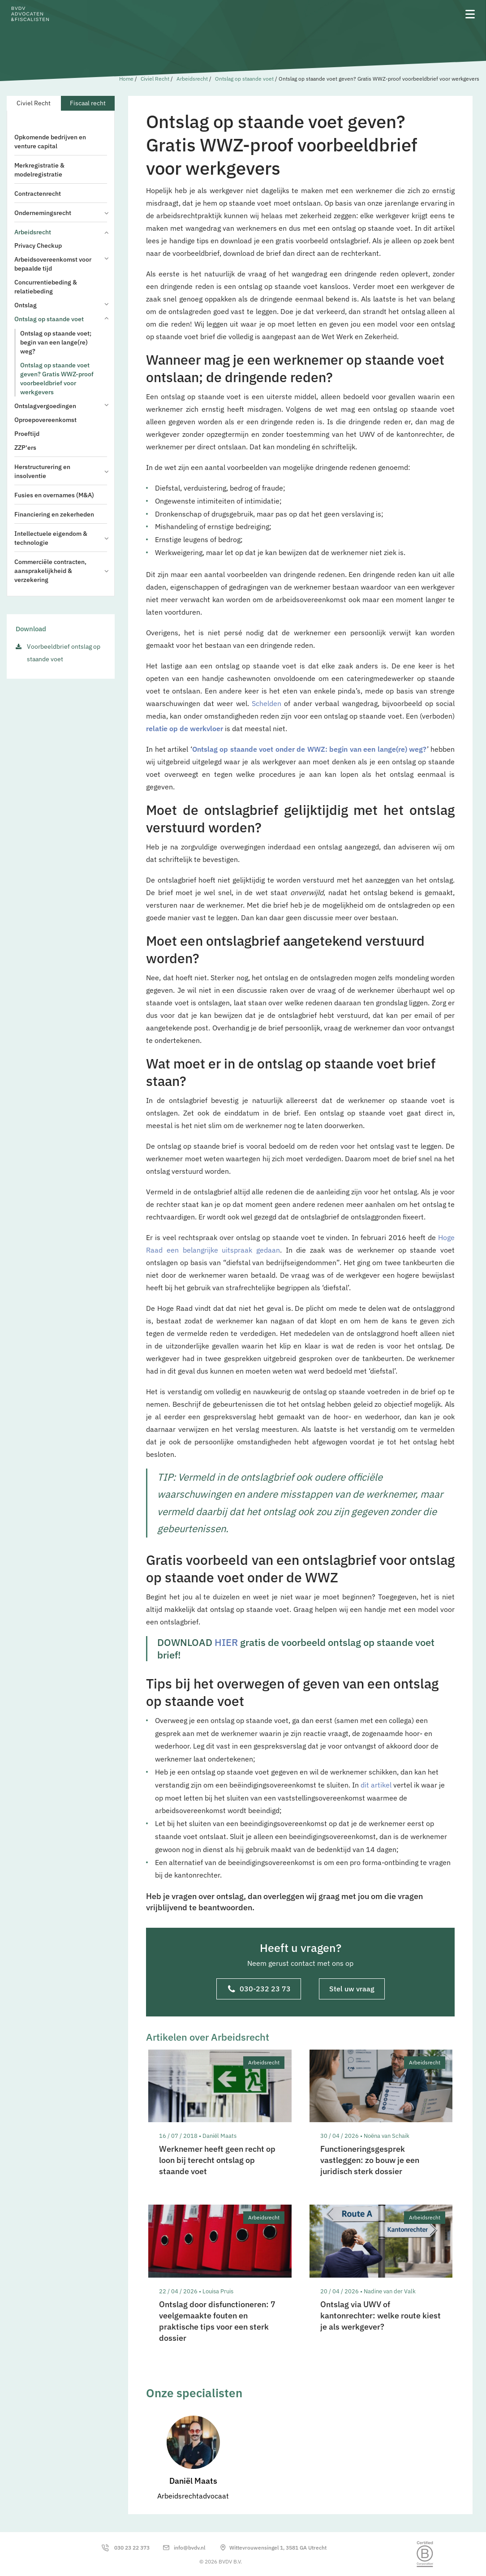 The height and width of the screenshot is (2576, 486). What do you see at coordinates (45, 286) in the screenshot?
I see `Concurrentiebeding & relatiebeding` at bounding box center [45, 286].